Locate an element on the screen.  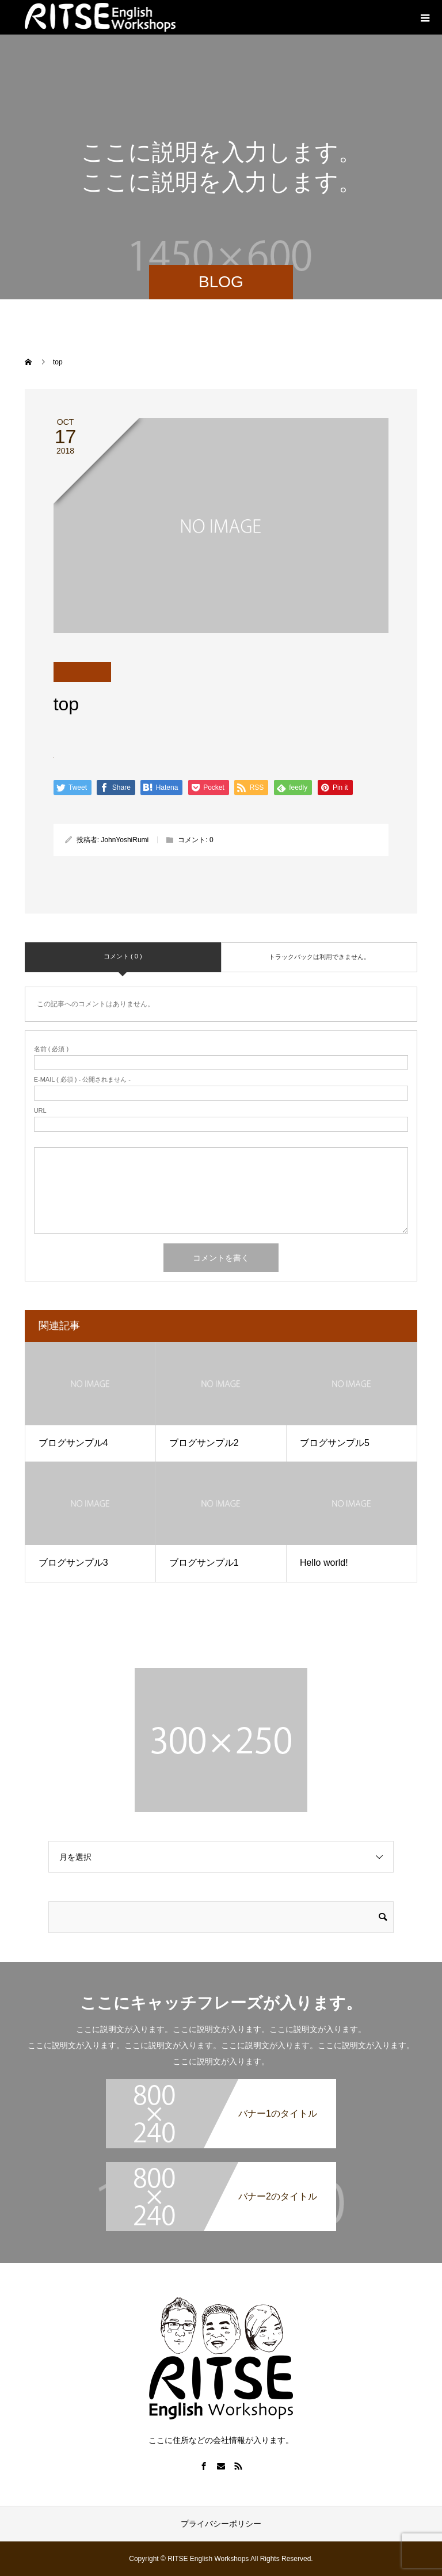
ブログサンプル4 is located at coordinates (73, 1443).